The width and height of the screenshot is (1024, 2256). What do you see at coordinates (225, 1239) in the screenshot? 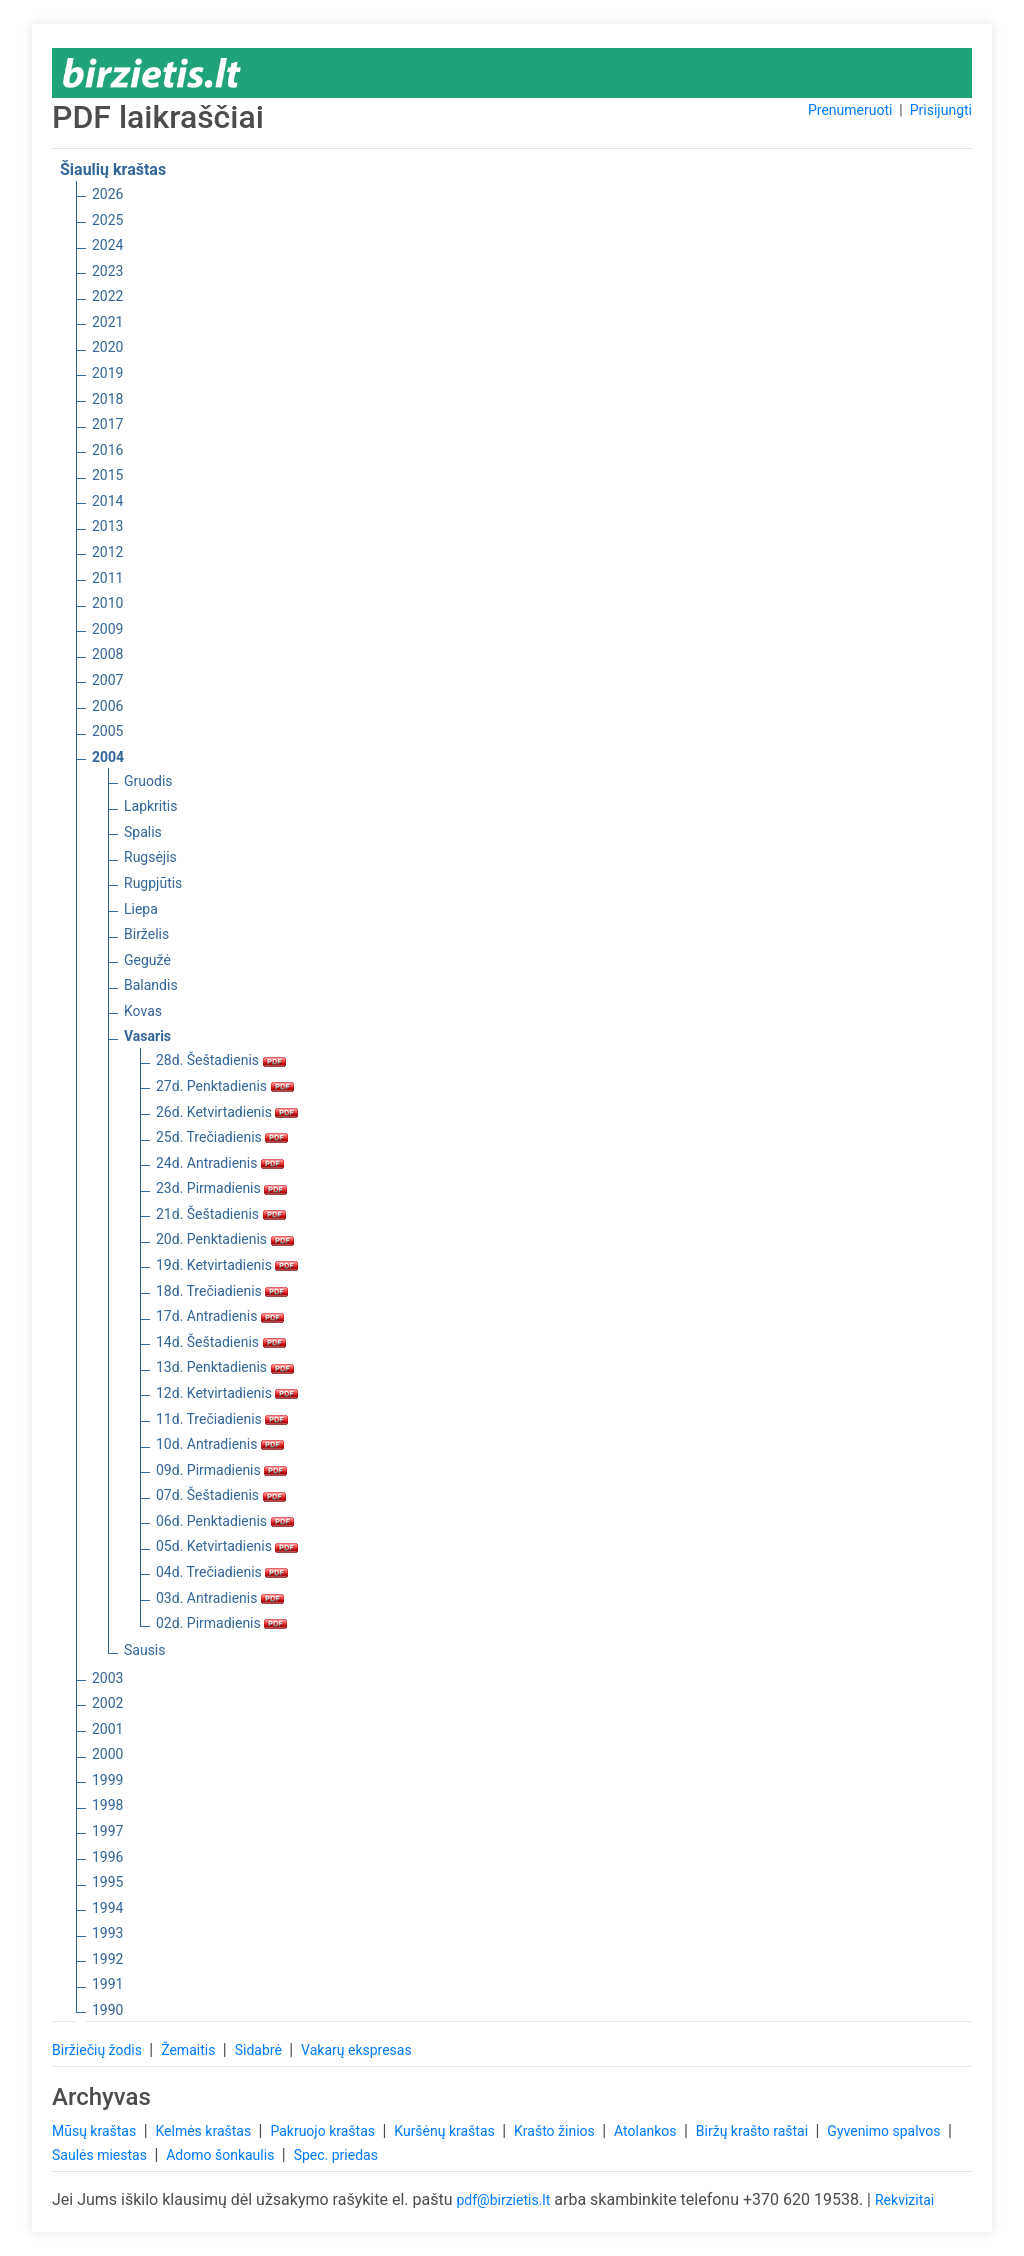
I see `20d. Penktadienis` at bounding box center [225, 1239].